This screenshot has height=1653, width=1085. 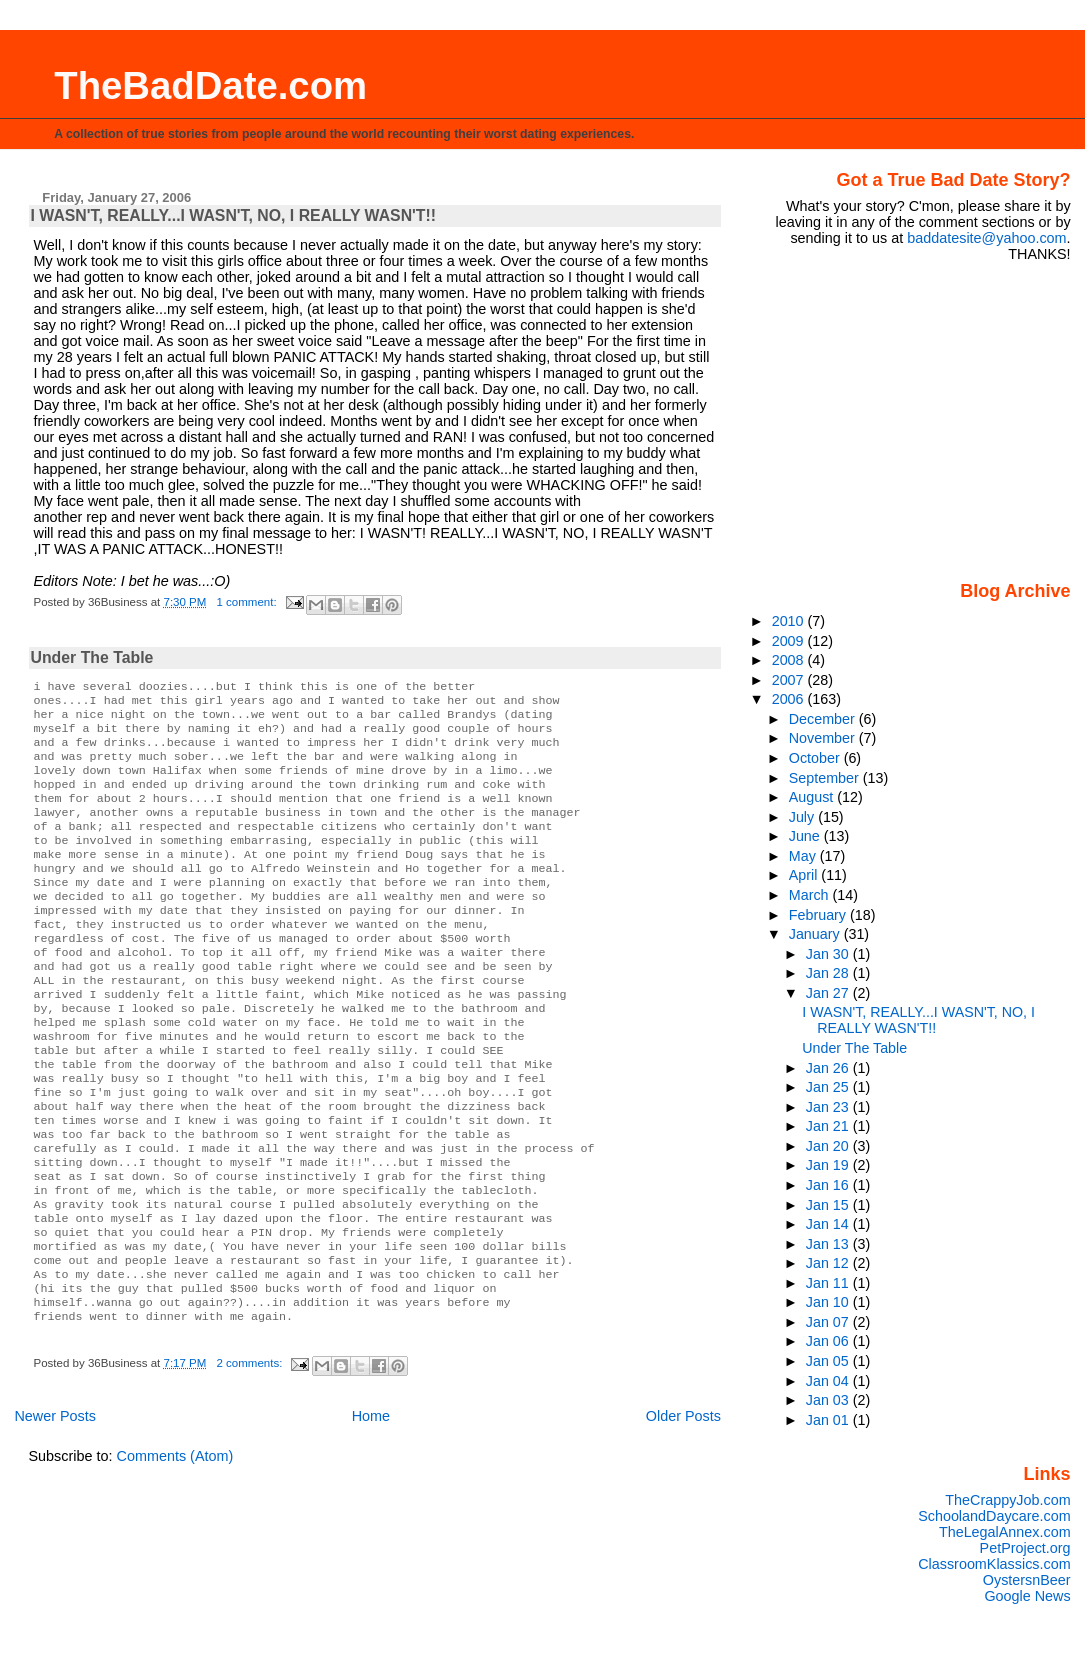 I want to click on November, so click(x=824, y=738).